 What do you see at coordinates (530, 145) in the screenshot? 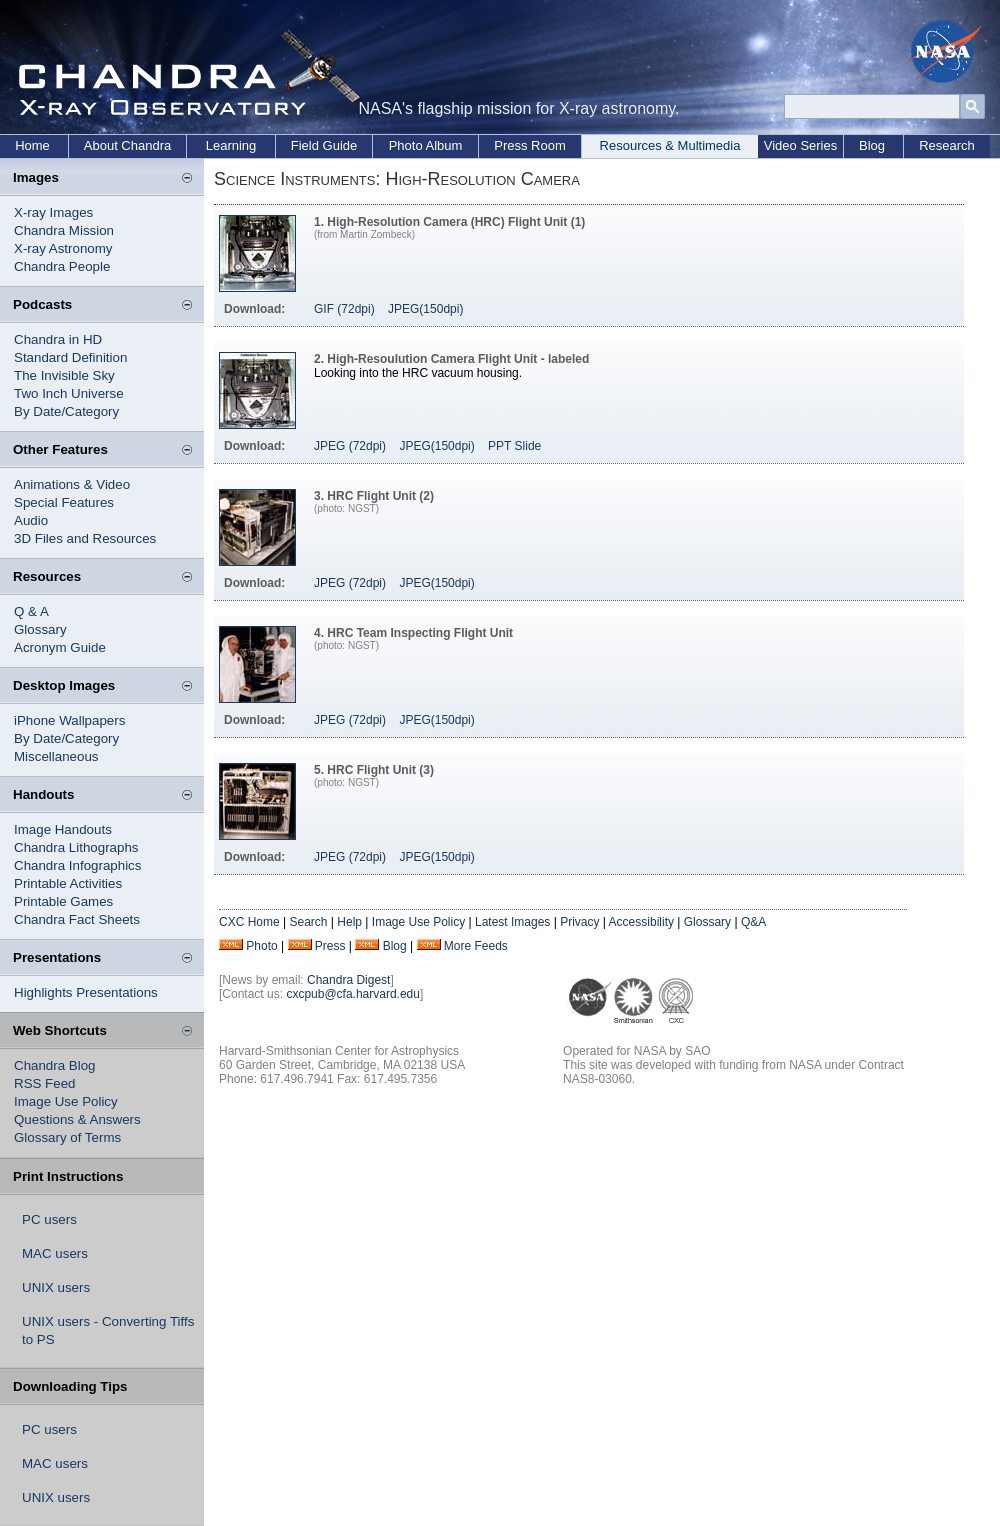
I see `Press Room` at bounding box center [530, 145].